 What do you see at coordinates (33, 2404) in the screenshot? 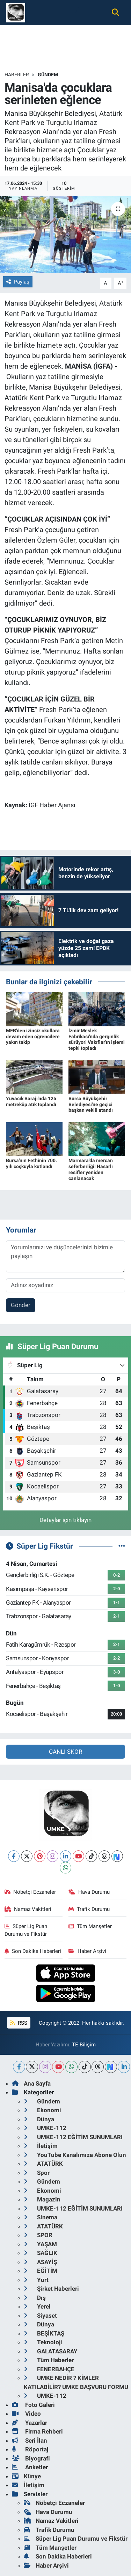
I see `Foto Galeri` at bounding box center [33, 2404].